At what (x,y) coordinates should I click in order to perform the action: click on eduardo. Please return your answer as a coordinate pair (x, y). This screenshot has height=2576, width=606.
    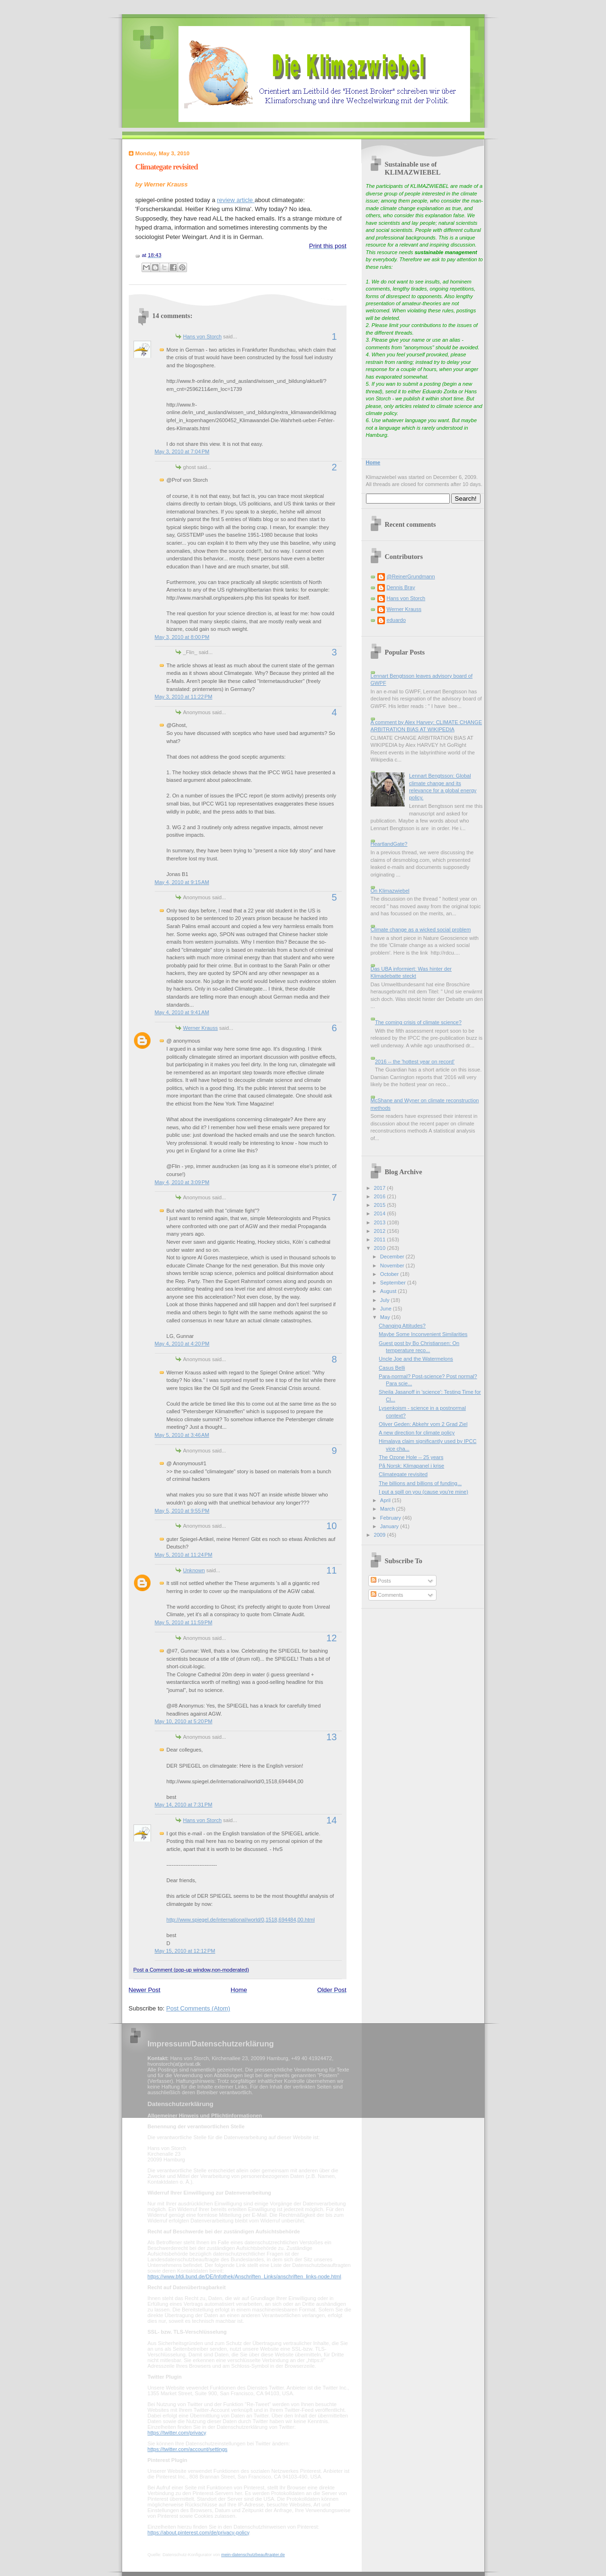
    Looking at the image, I should click on (396, 620).